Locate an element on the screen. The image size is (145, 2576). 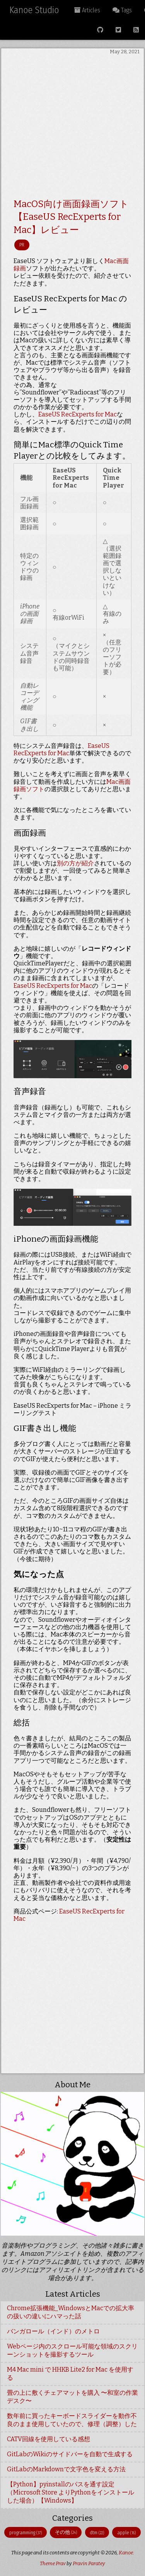
Kanoe Studio is located at coordinates (34, 10).